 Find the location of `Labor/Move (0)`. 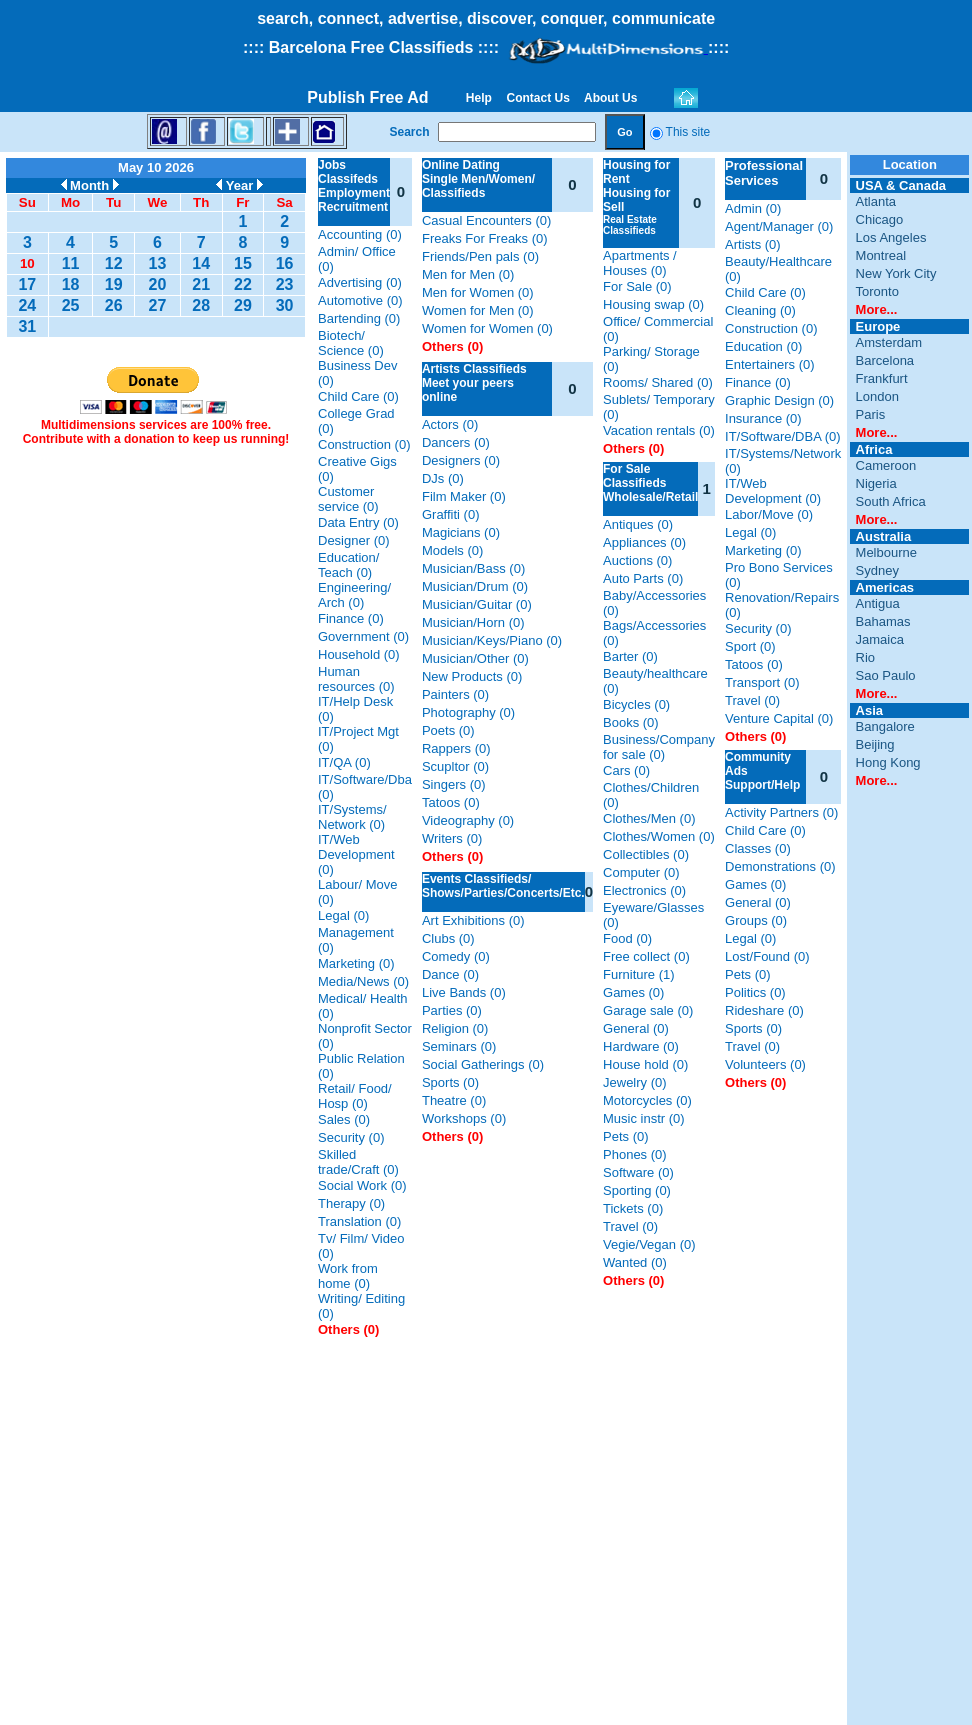

Labor/Move (0) is located at coordinates (769, 514).